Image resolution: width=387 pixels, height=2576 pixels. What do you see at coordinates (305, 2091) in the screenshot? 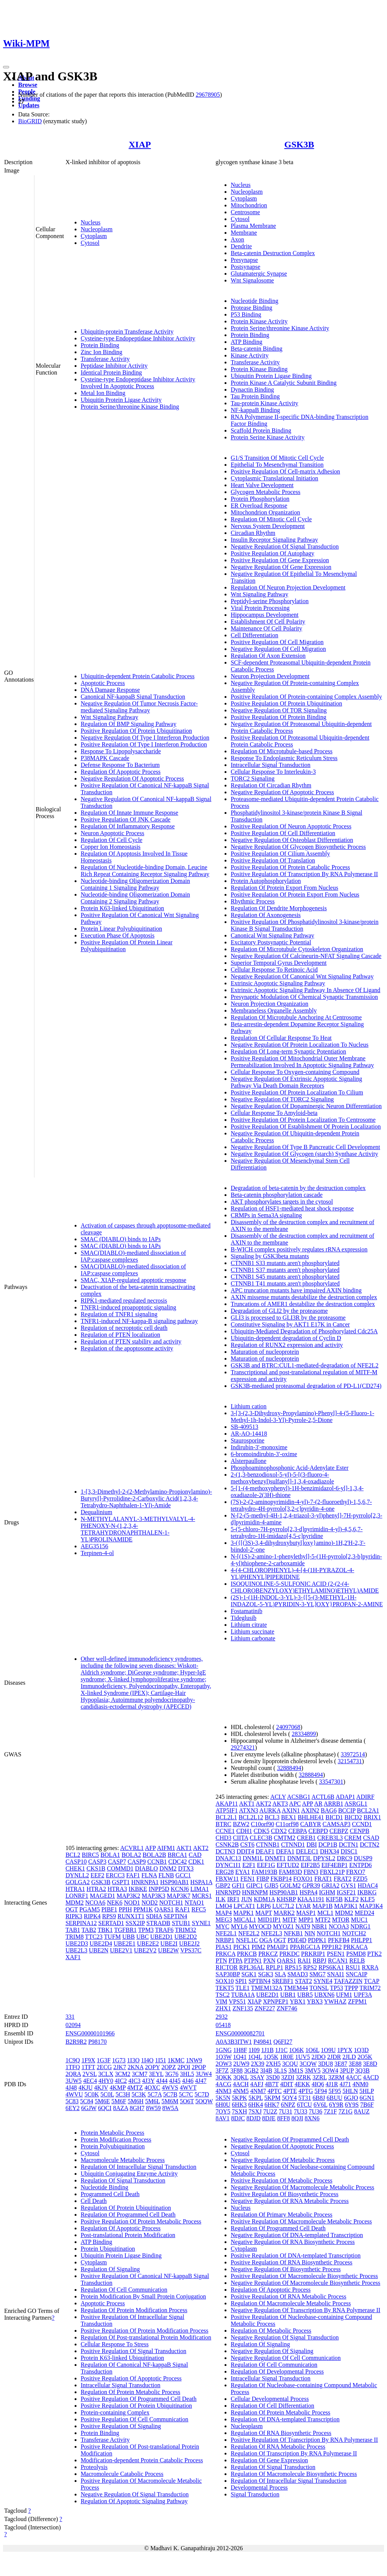
I see `4PTG` at bounding box center [305, 2091].